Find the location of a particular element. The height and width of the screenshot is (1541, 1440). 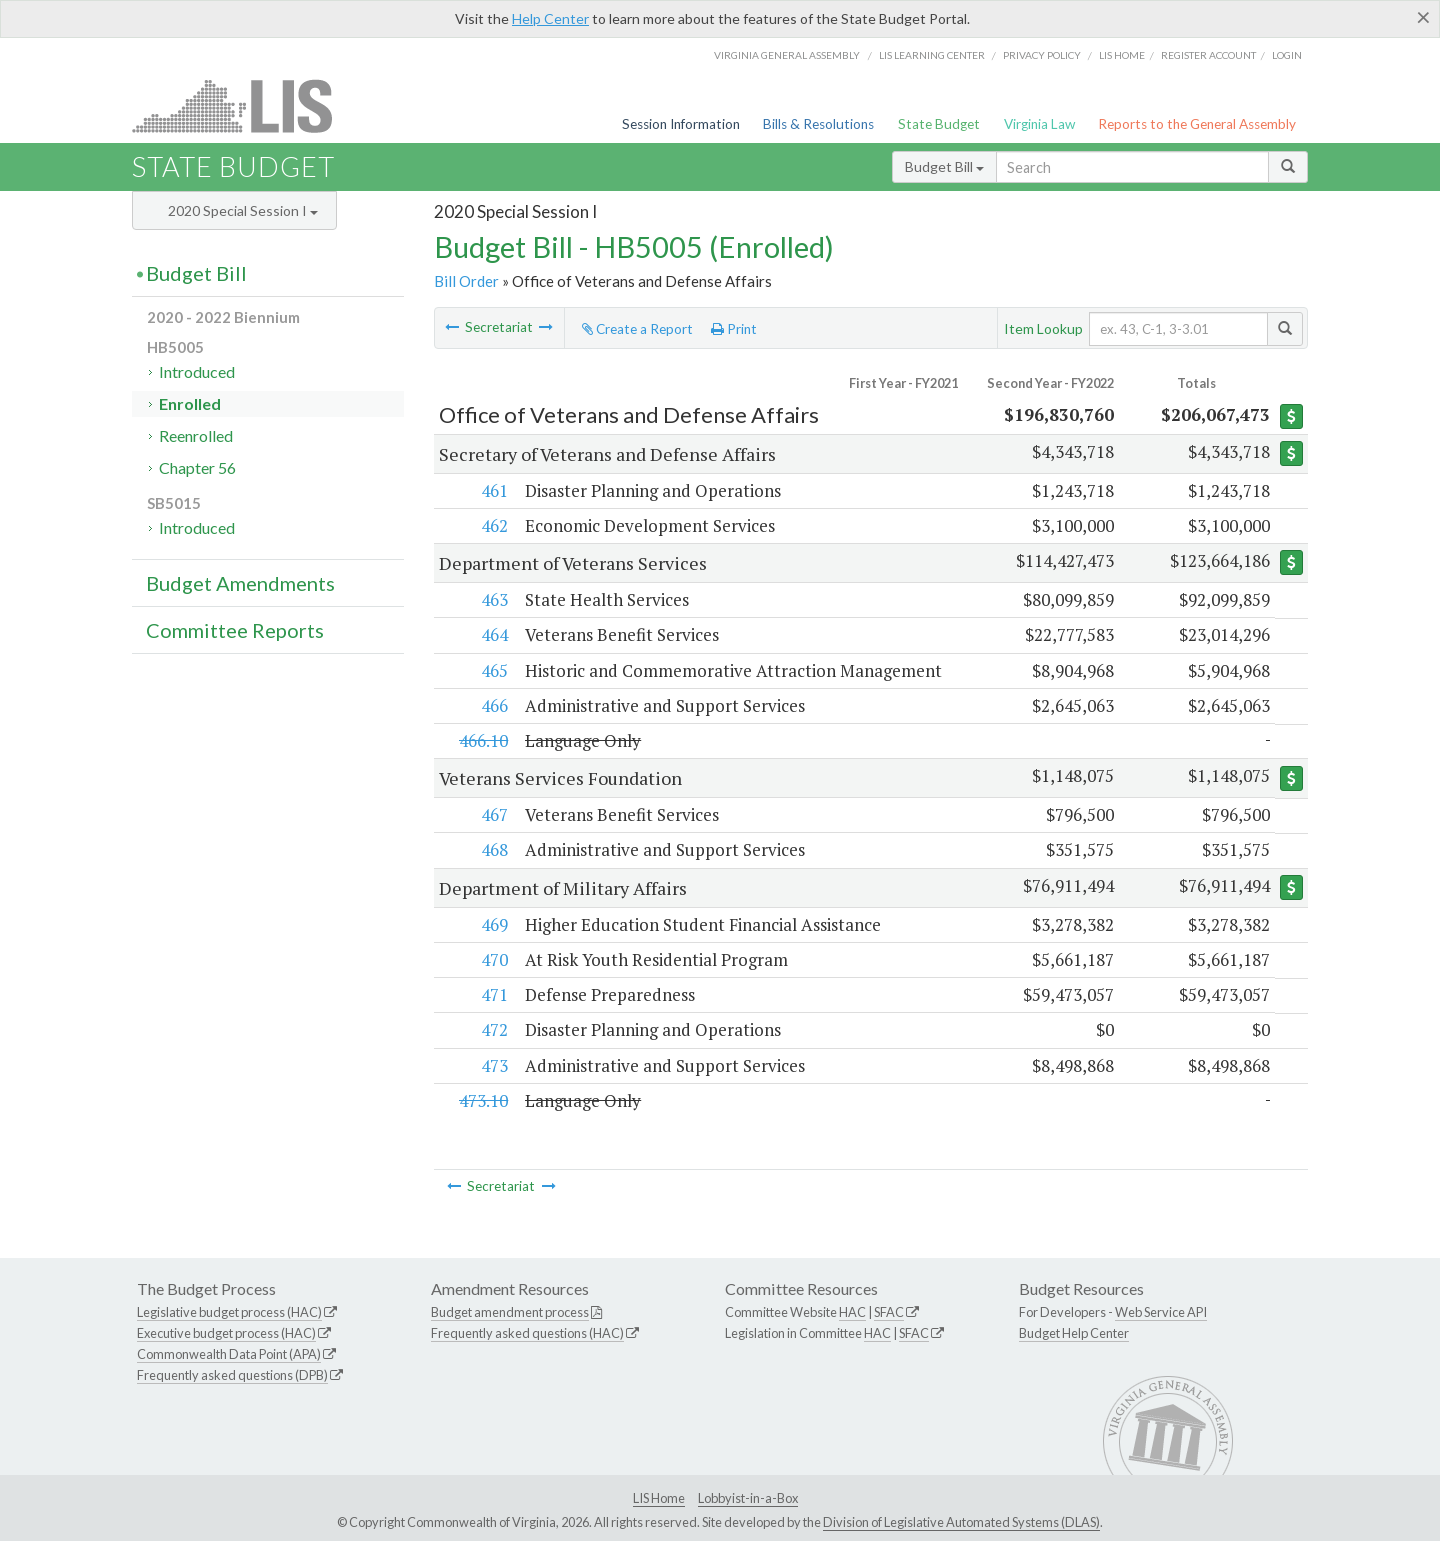

Commonwealth Data Point (APA) is located at coordinates (229, 1354).